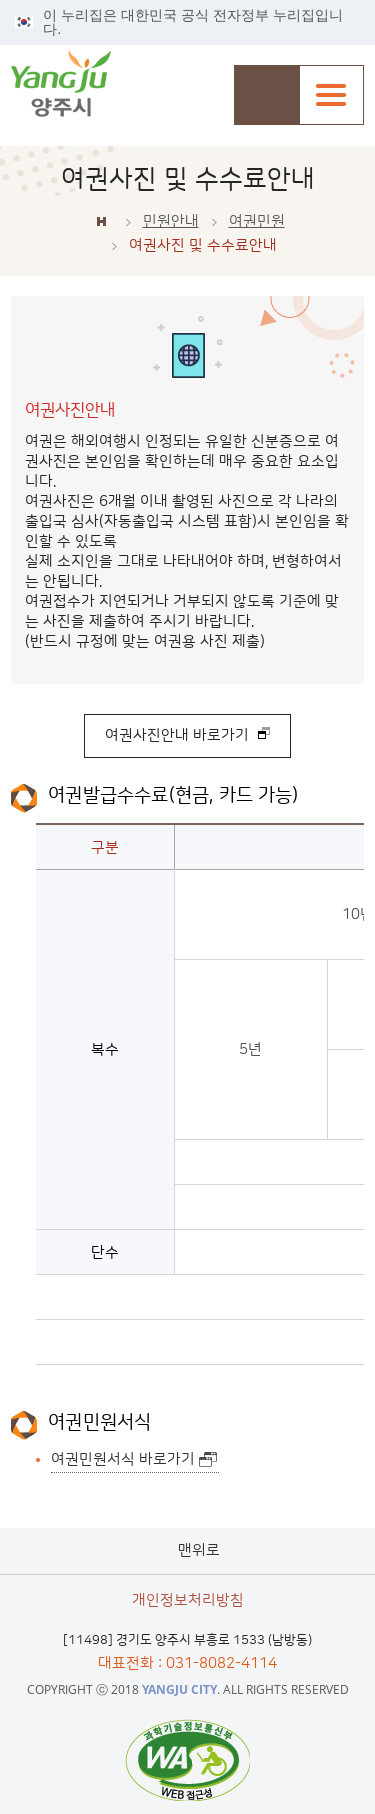 The height and width of the screenshot is (1814, 375). What do you see at coordinates (188, 1600) in the screenshot?
I see `개인정보처리방침` at bounding box center [188, 1600].